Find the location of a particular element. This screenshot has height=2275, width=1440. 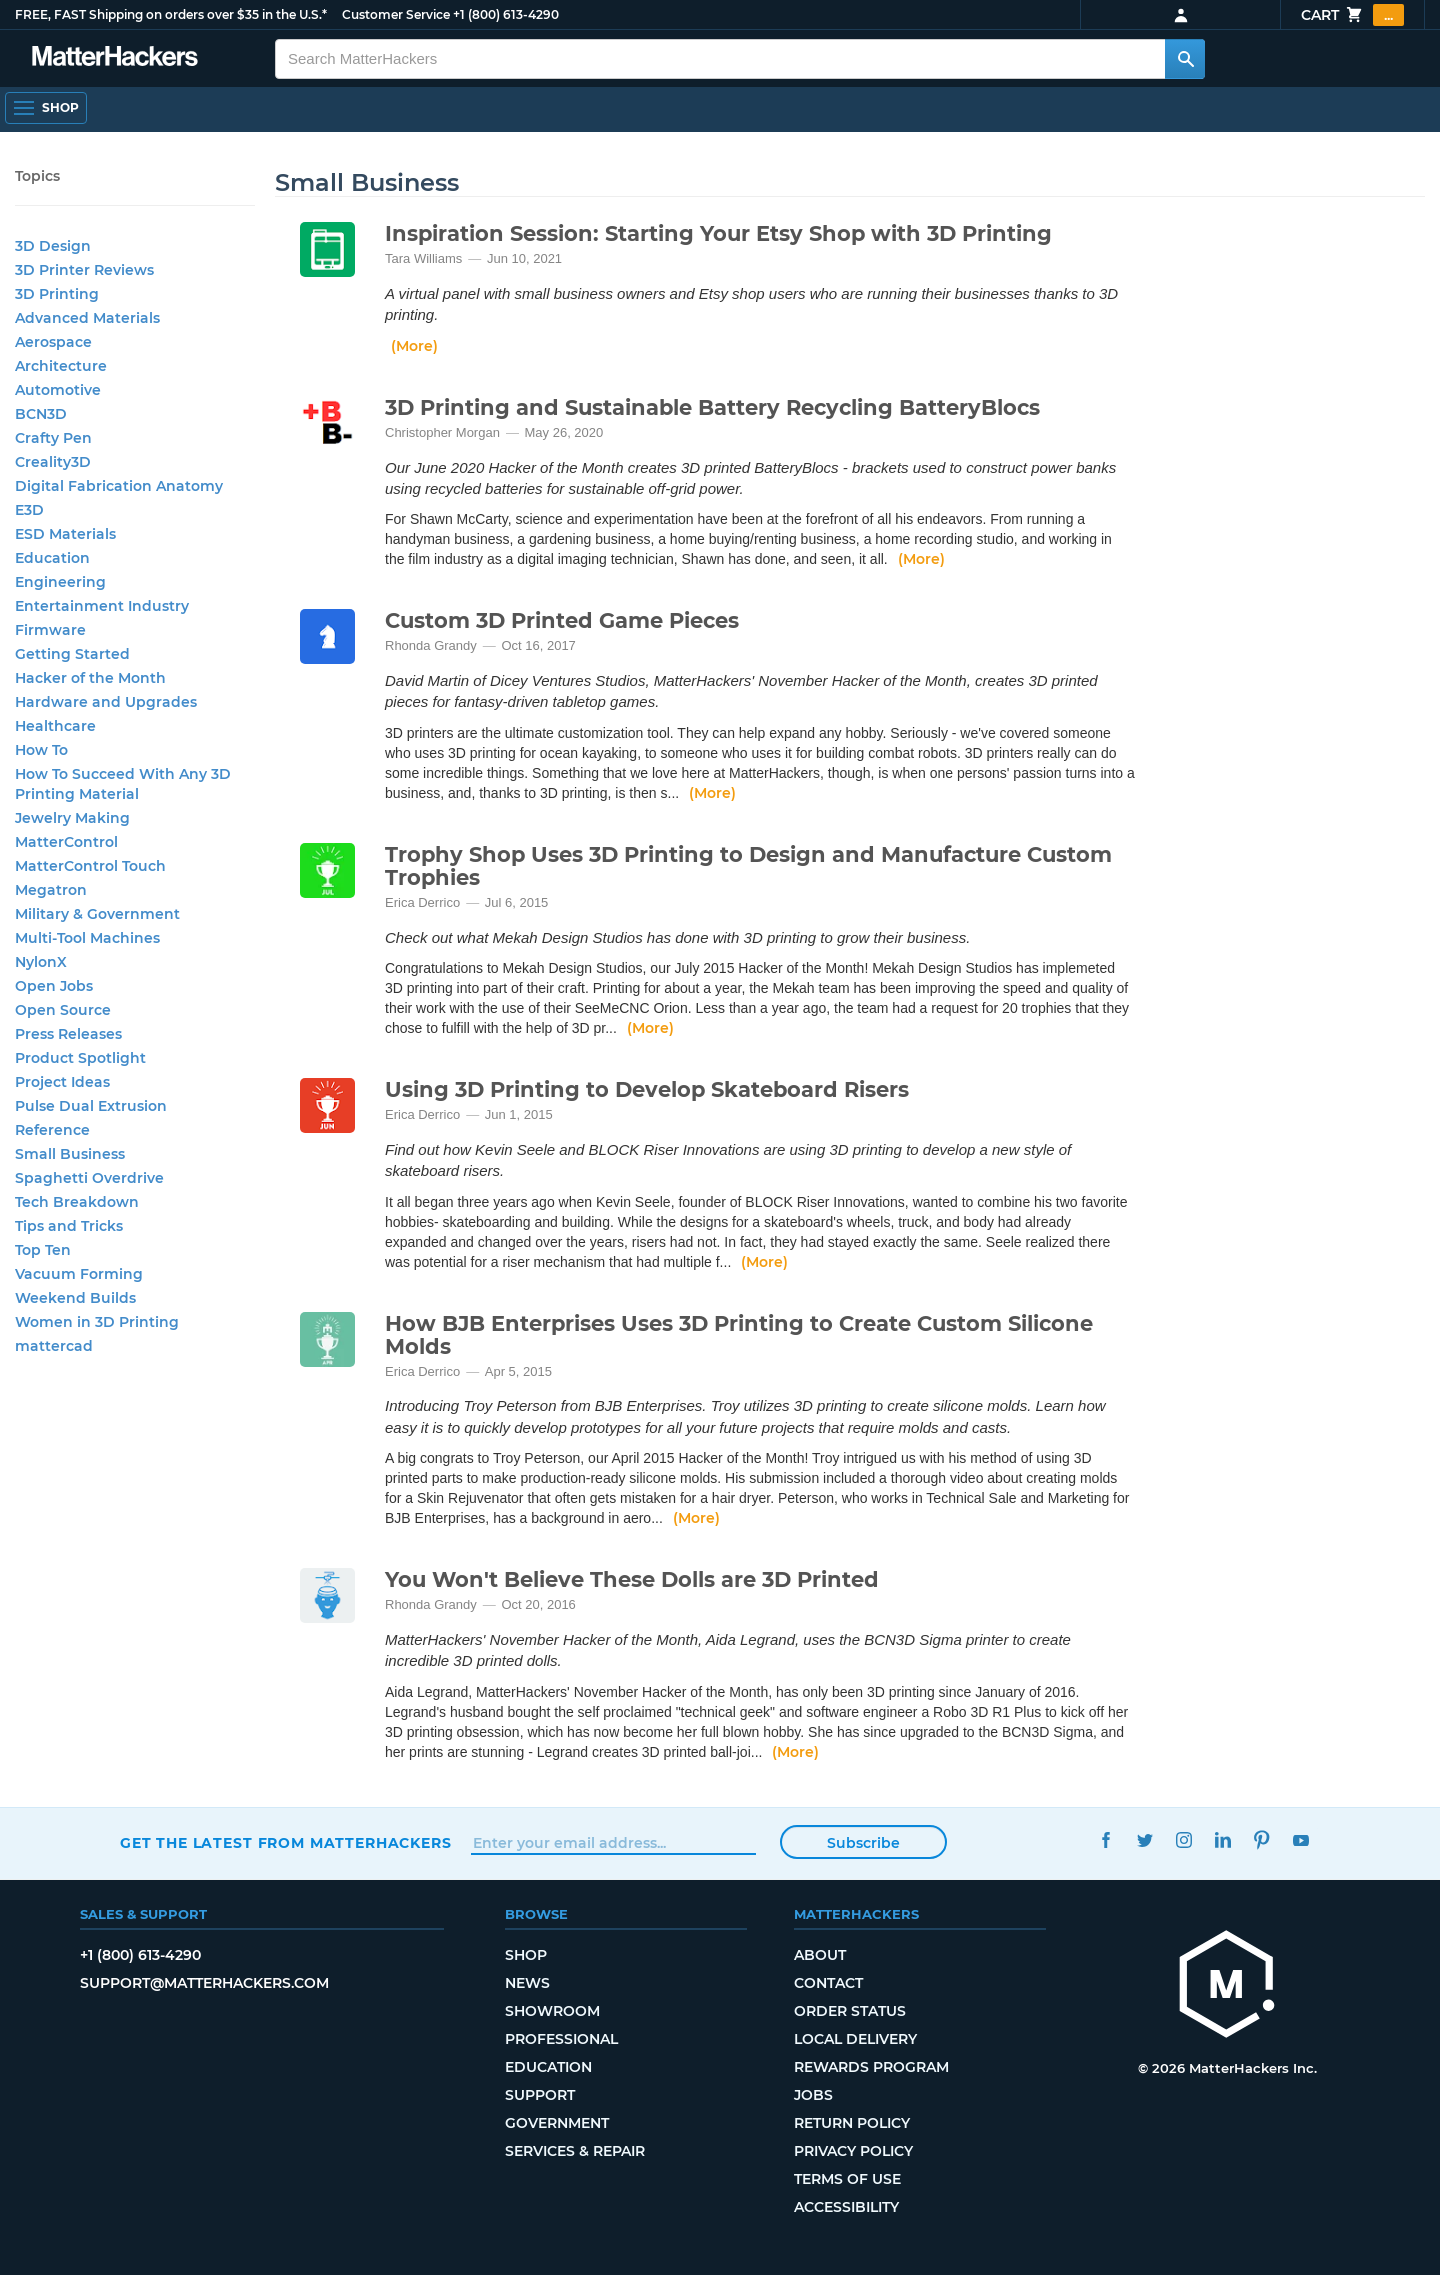

About is located at coordinates (820, 1955).